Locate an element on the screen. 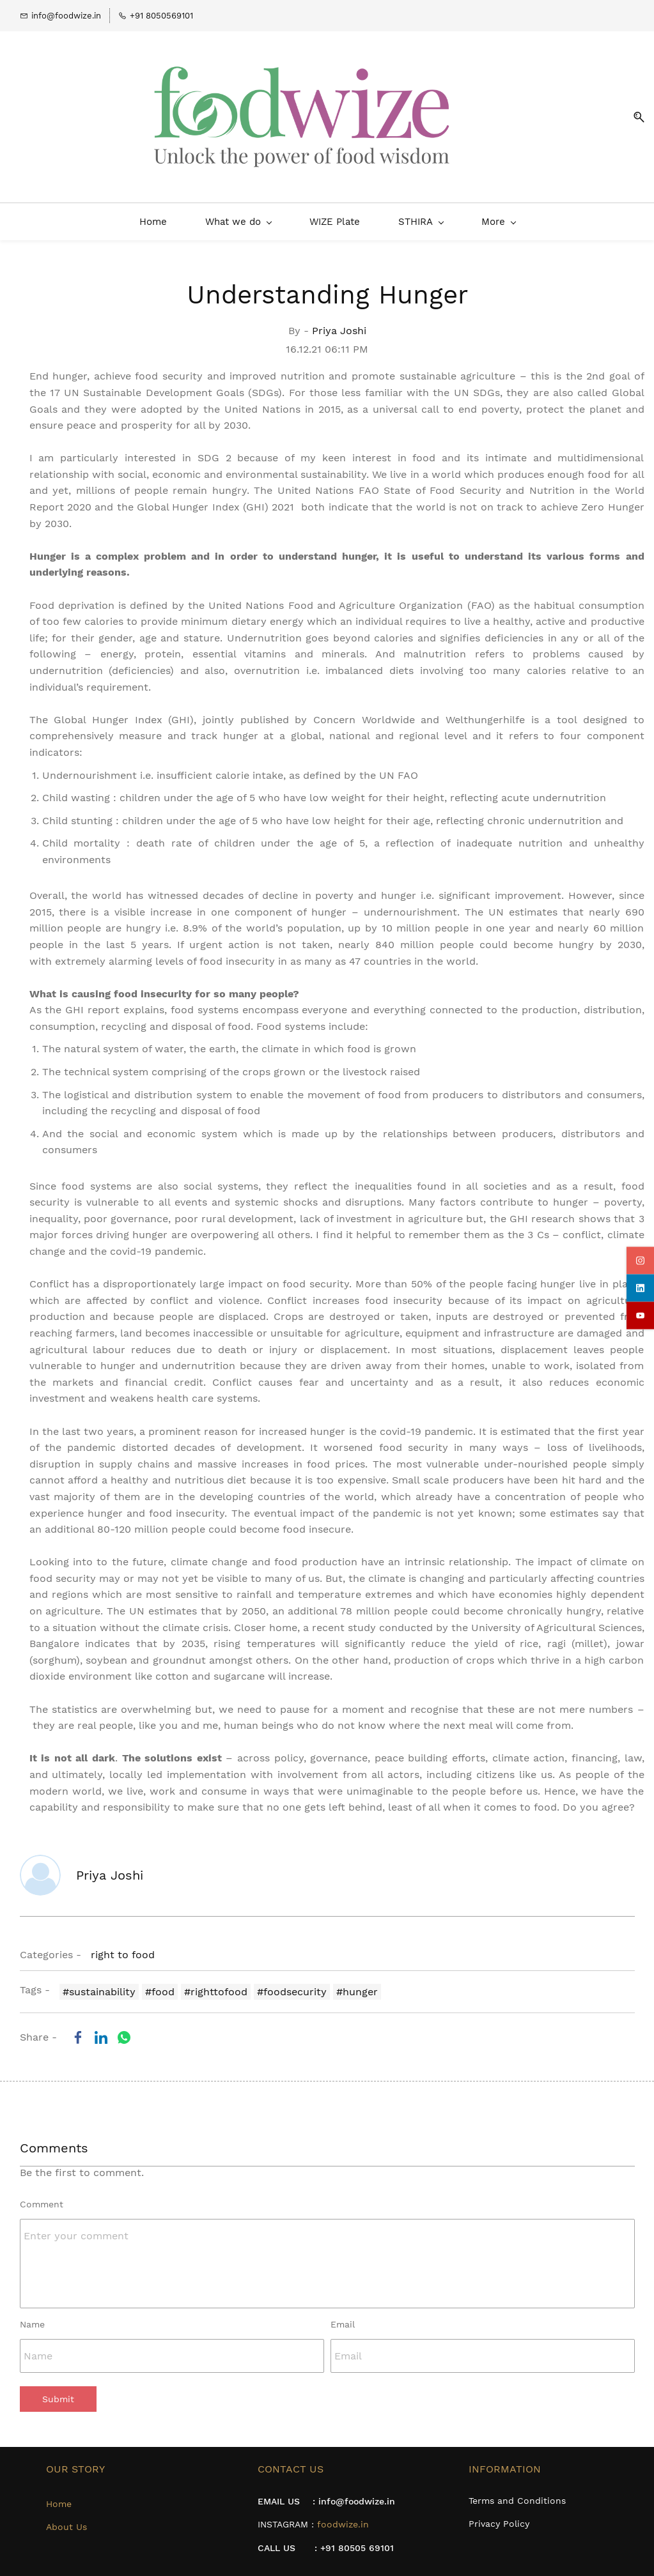  [STHIRA menu has sub menu] is located at coordinates (295, 213).